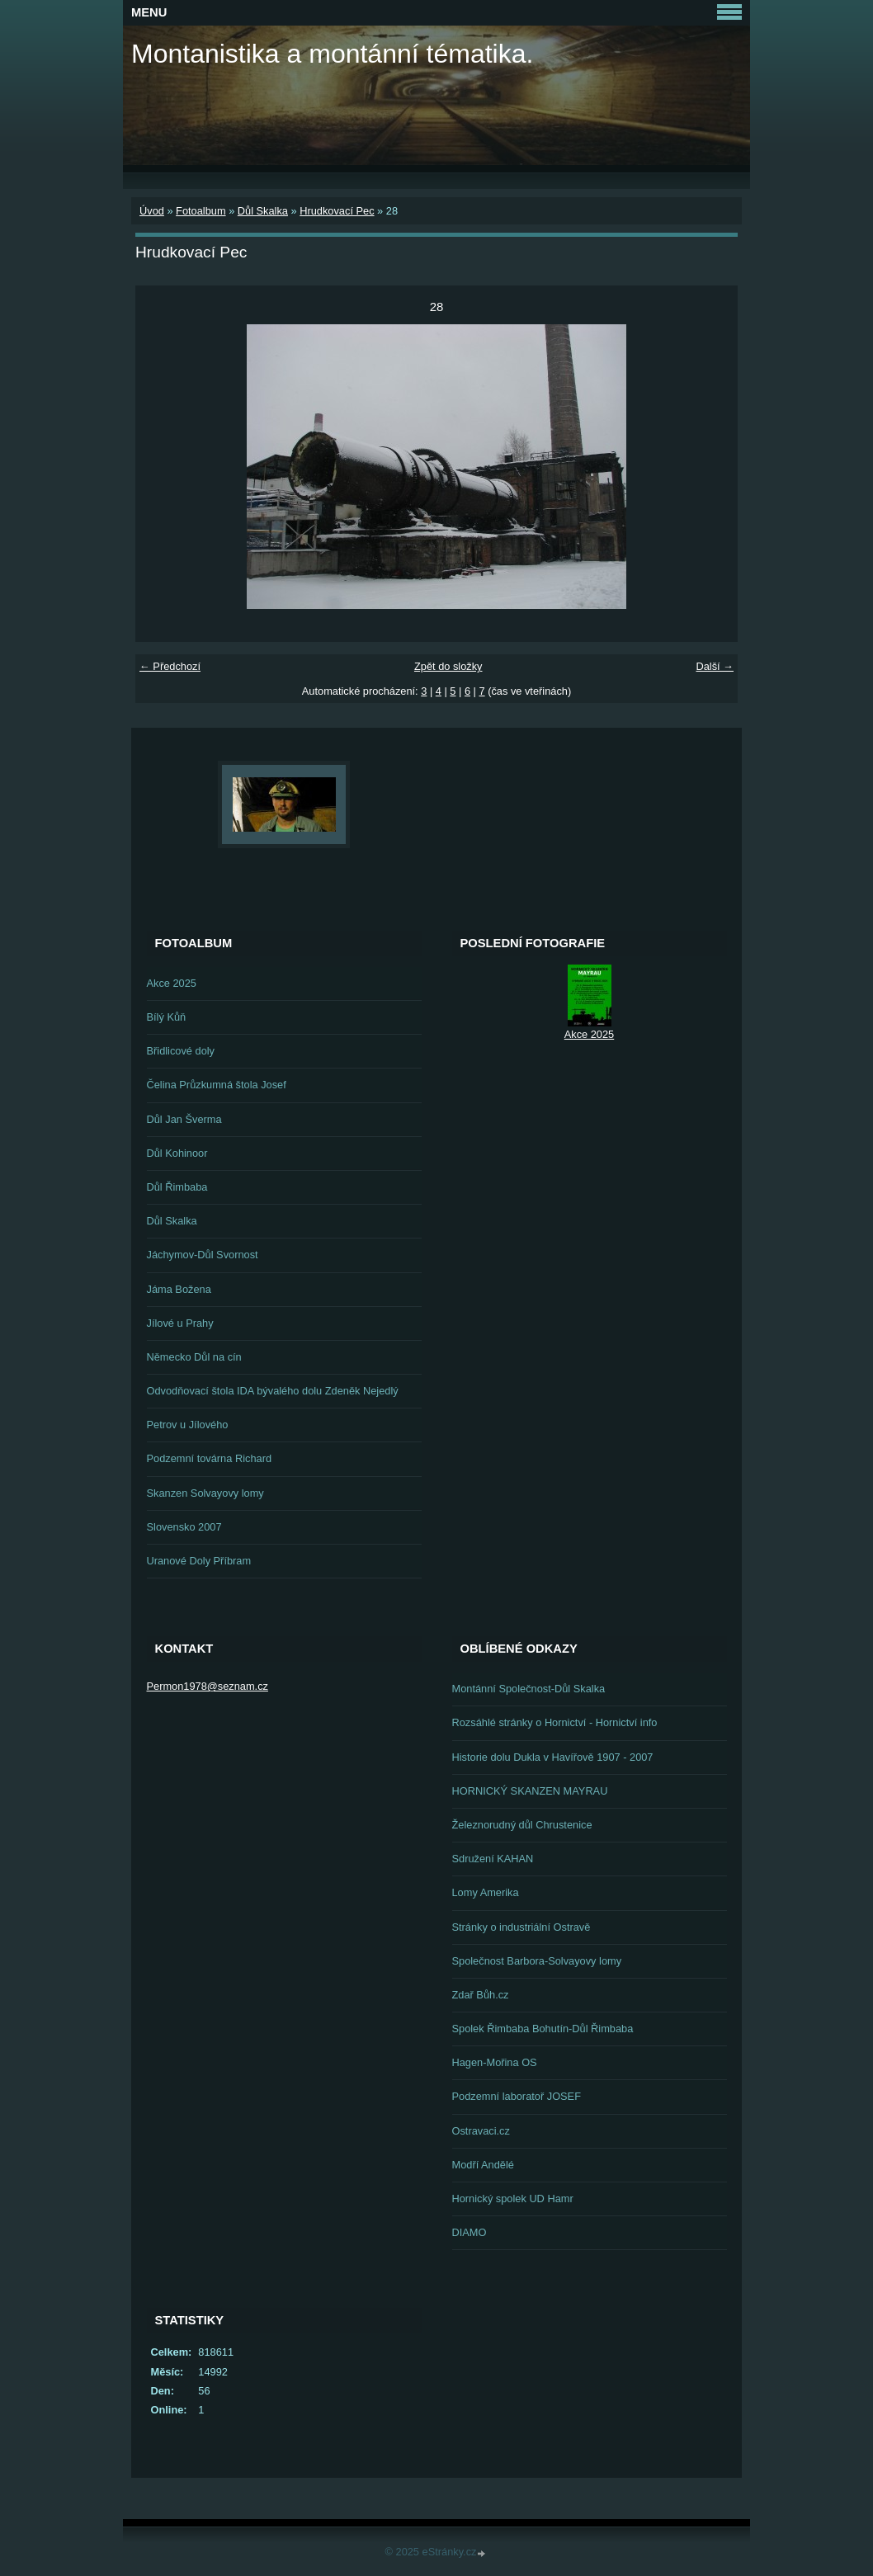 This screenshot has height=2576, width=873. I want to click on Hornický spolek UD Hamr, so click(512, 2198).